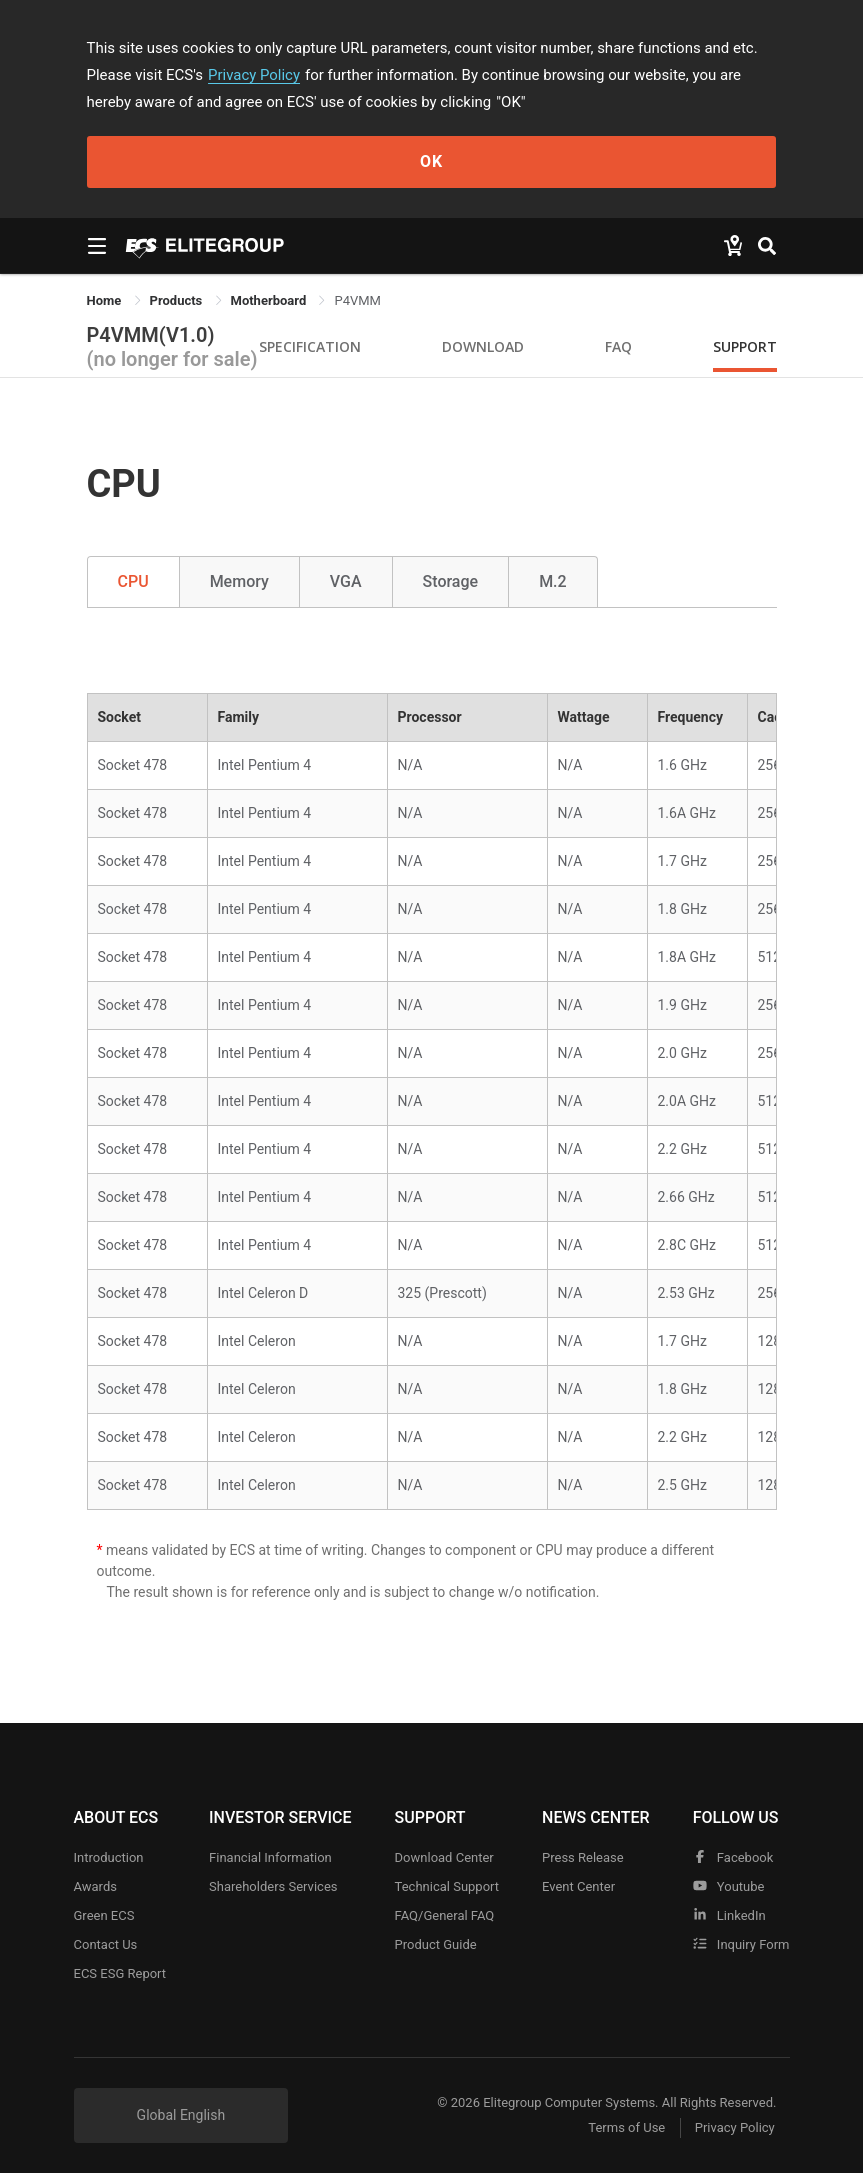  What do you see at coordinates (273, 1886) in the screenshot?
I see `Shareholders Services` at bounding box center [273, 1886].